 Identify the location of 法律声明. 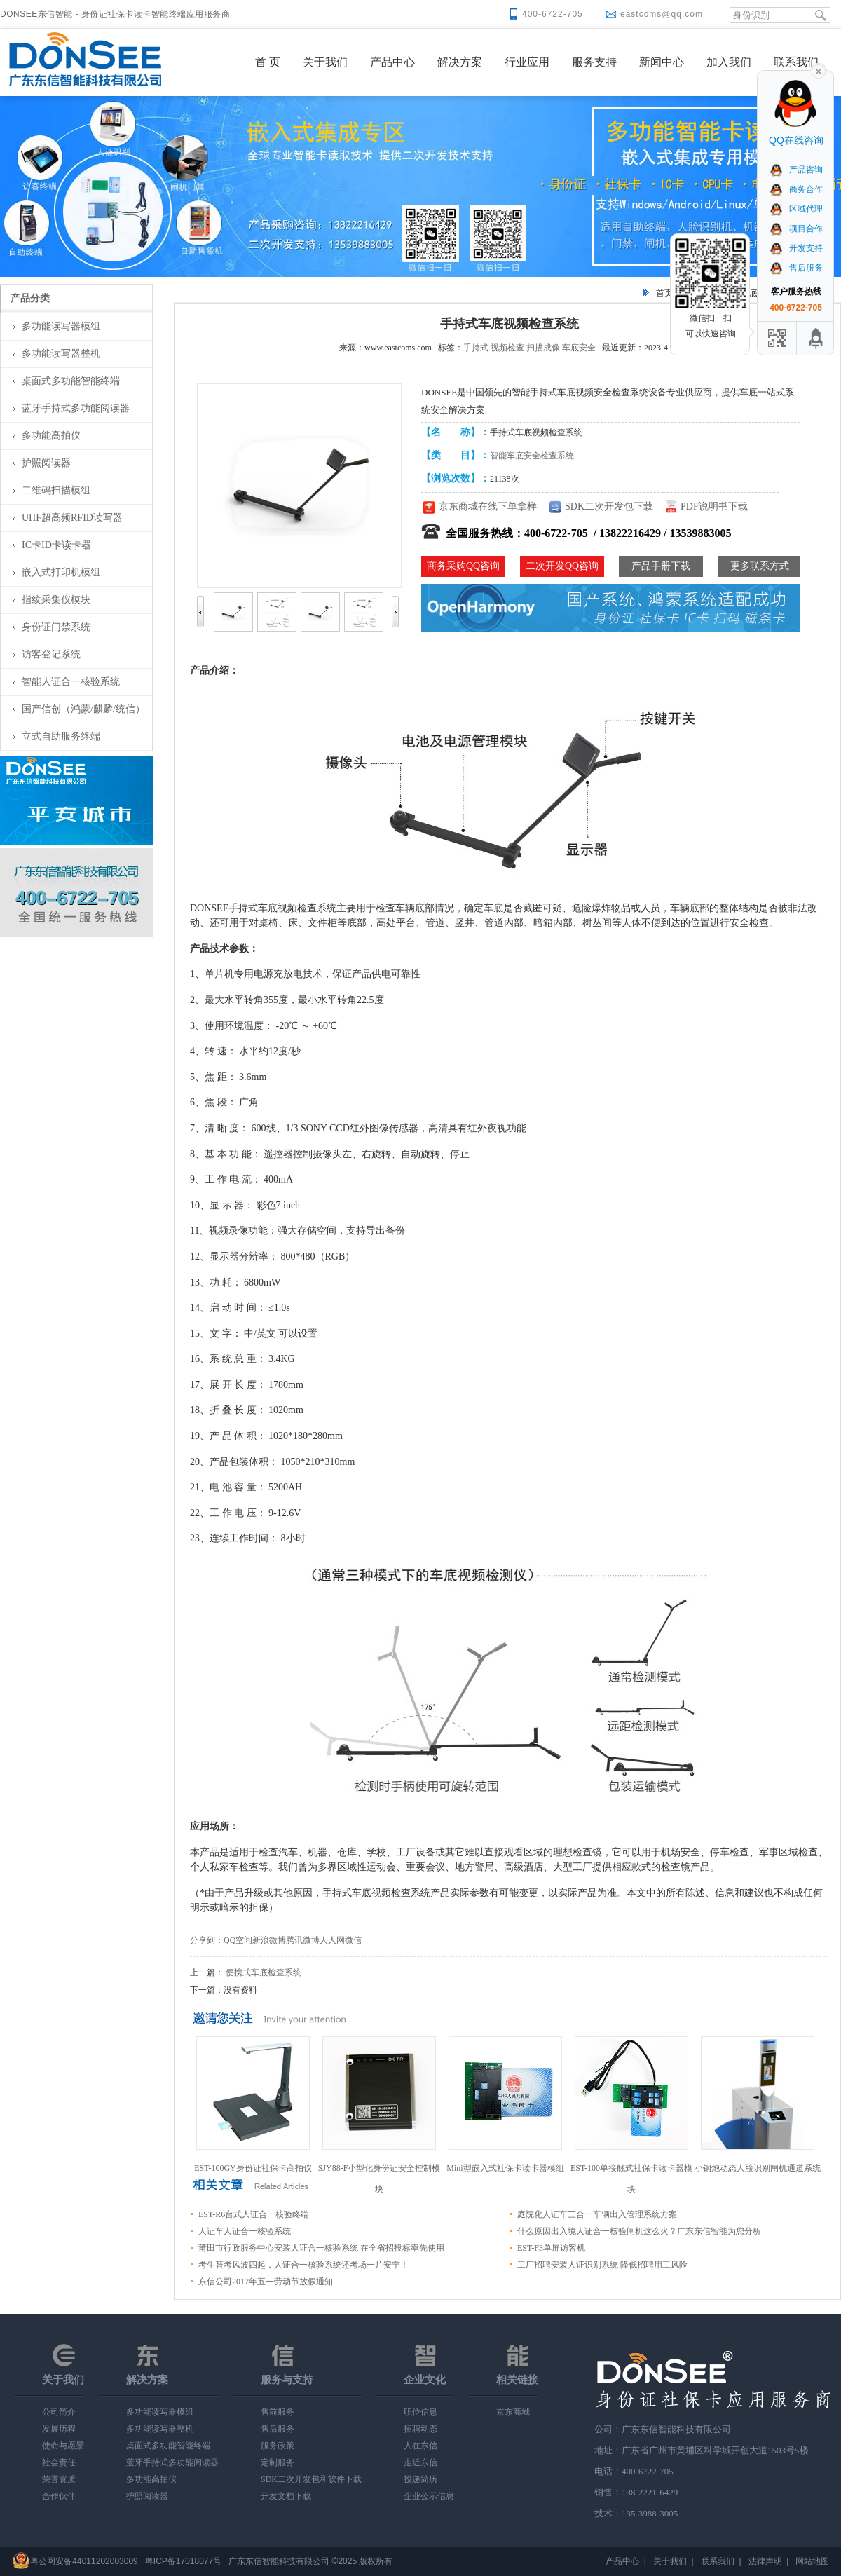
(765, 2561).